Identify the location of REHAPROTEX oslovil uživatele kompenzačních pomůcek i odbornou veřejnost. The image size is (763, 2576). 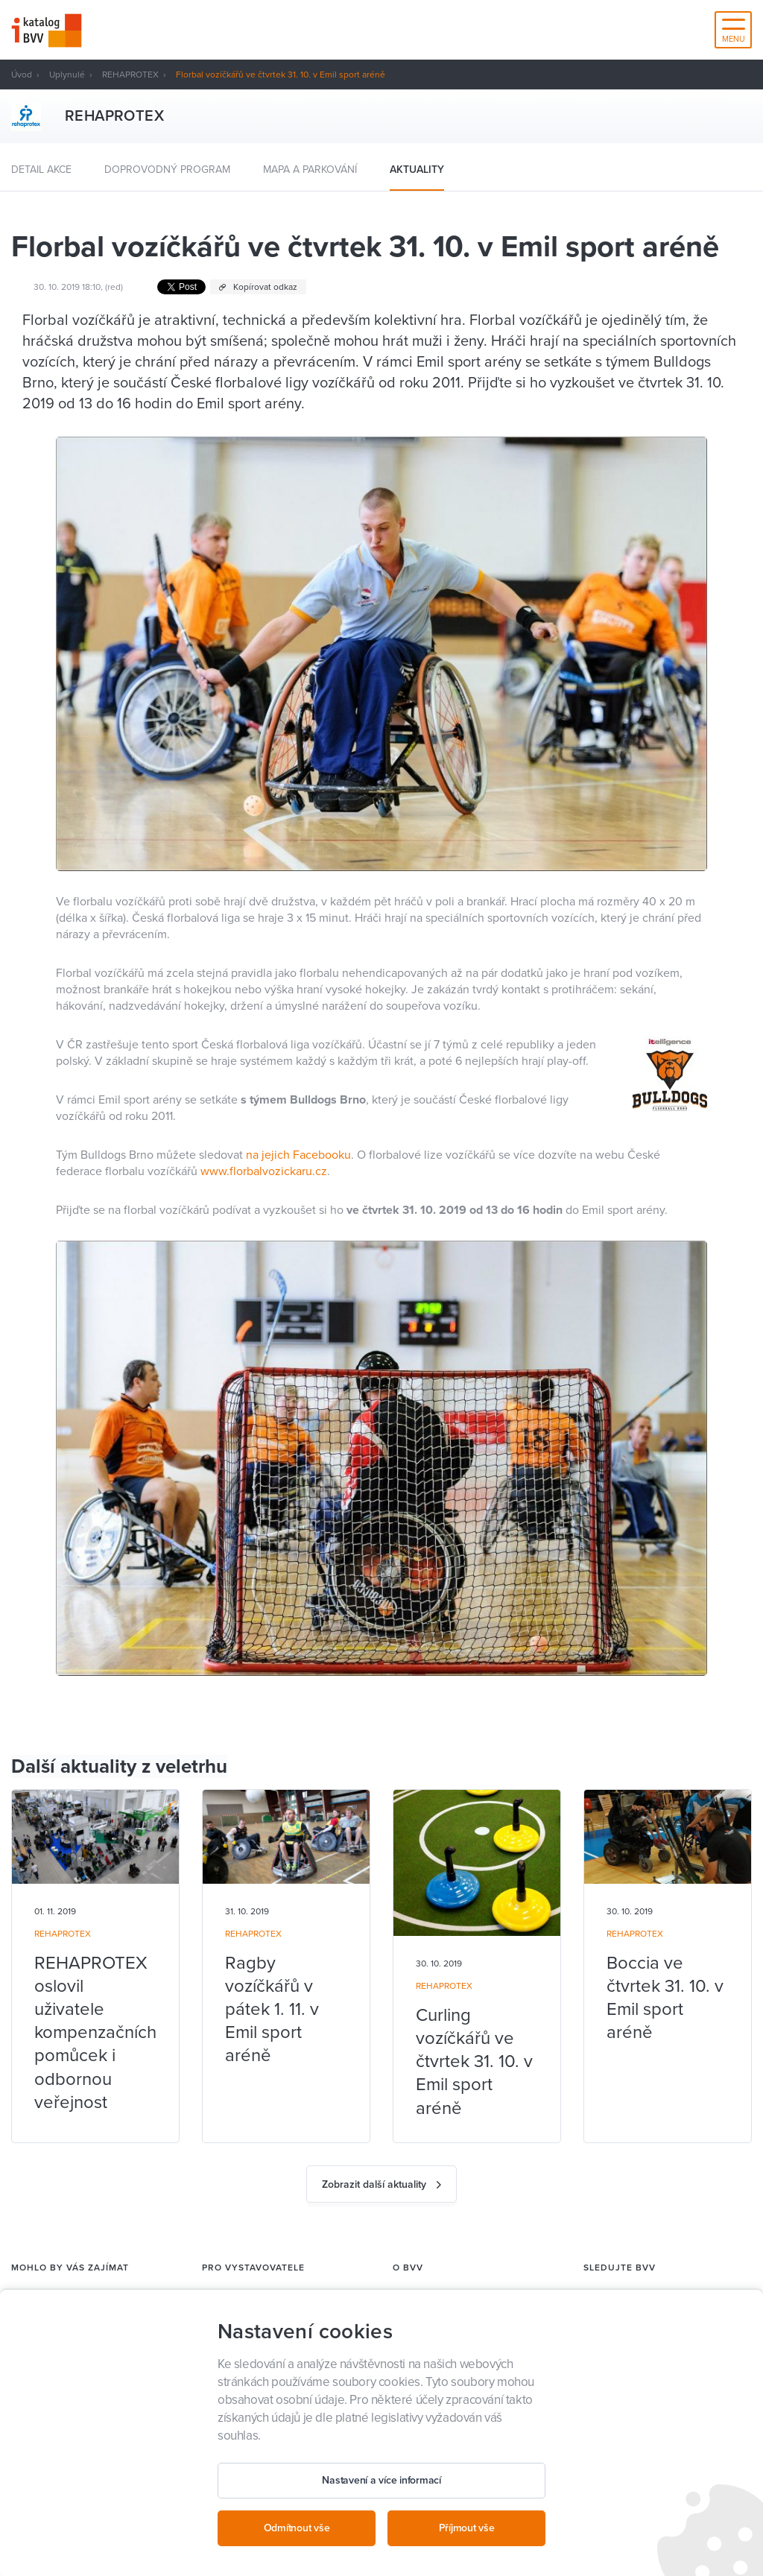
(95, 2032).